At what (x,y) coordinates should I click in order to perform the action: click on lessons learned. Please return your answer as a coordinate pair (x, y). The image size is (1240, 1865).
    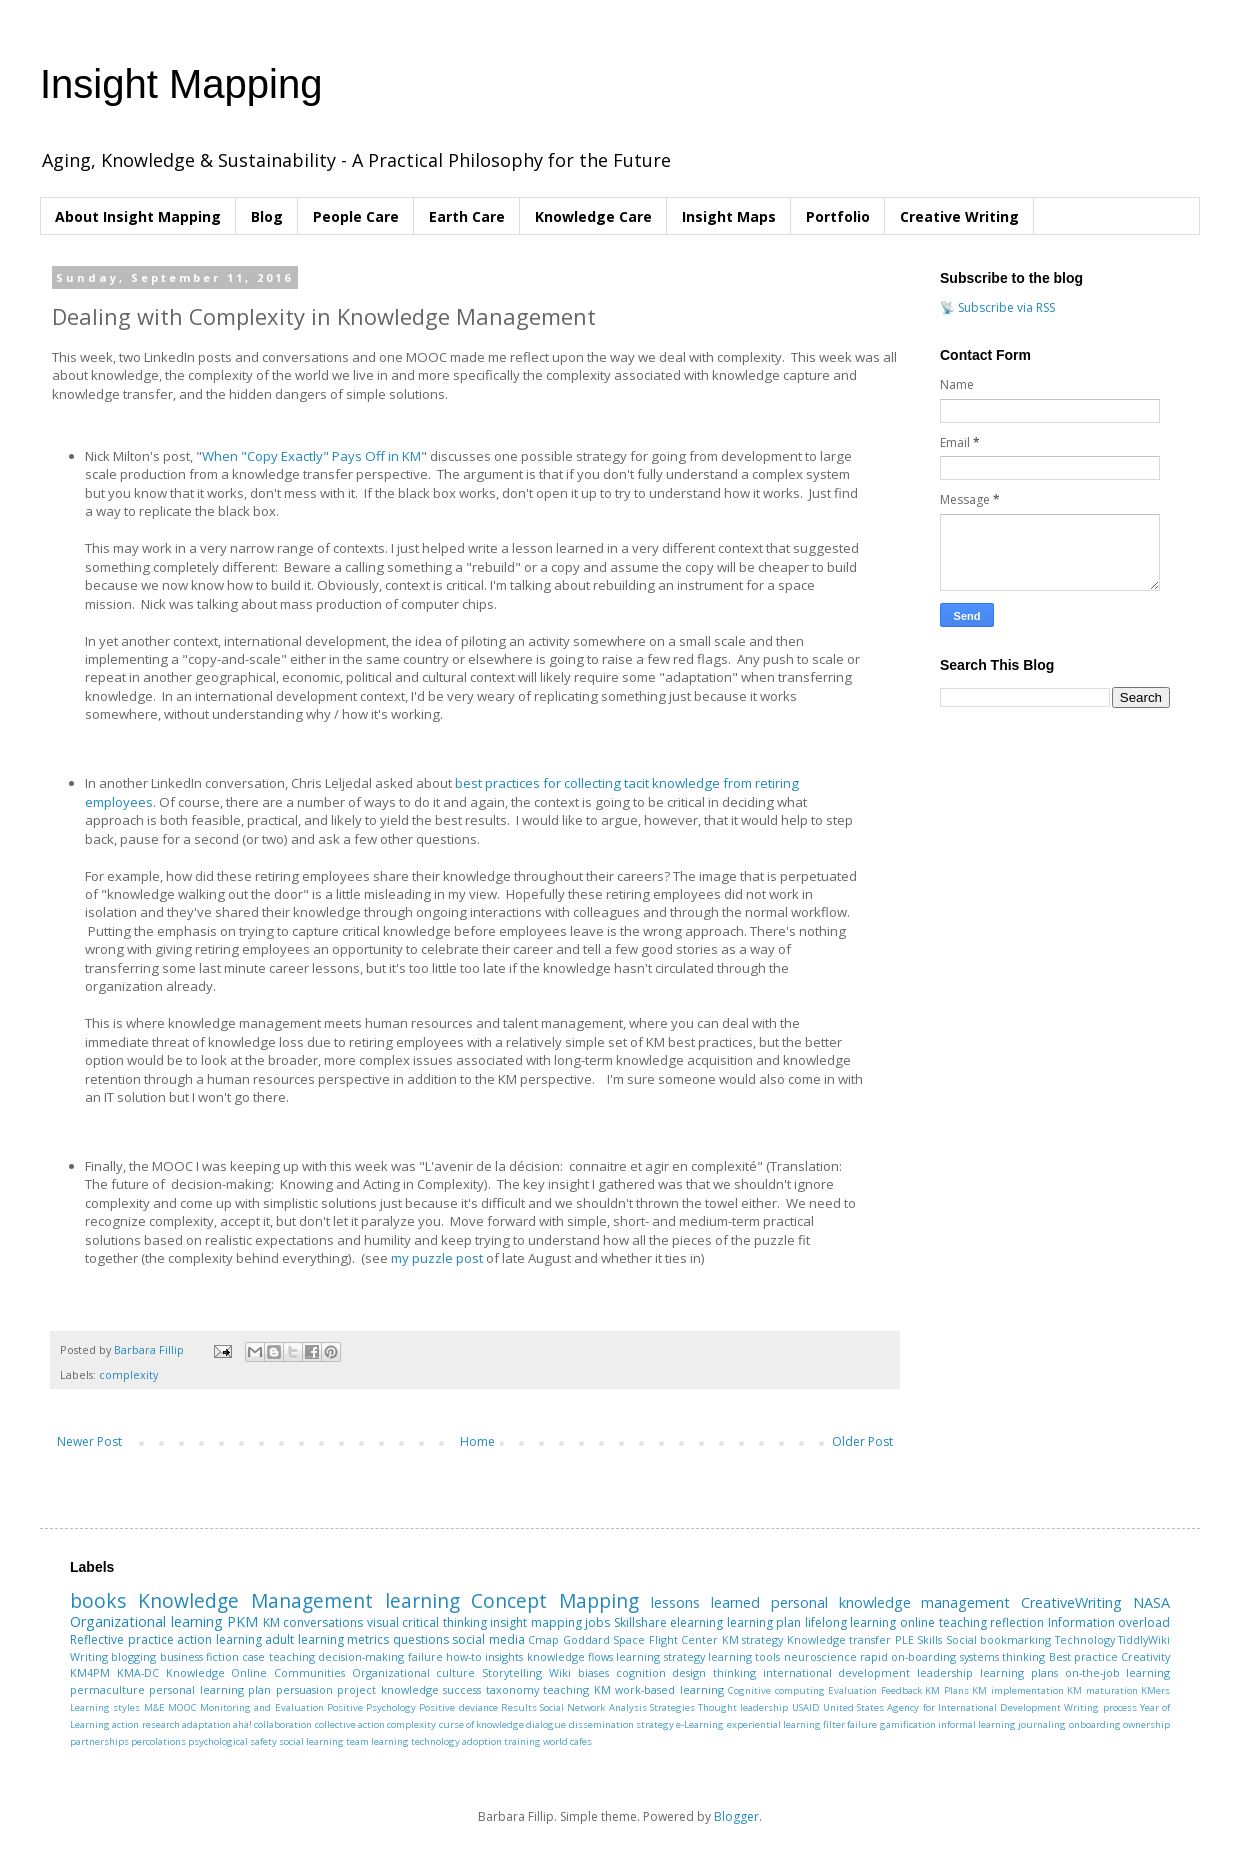
    Looking at the image, I should click on (705, 1602).